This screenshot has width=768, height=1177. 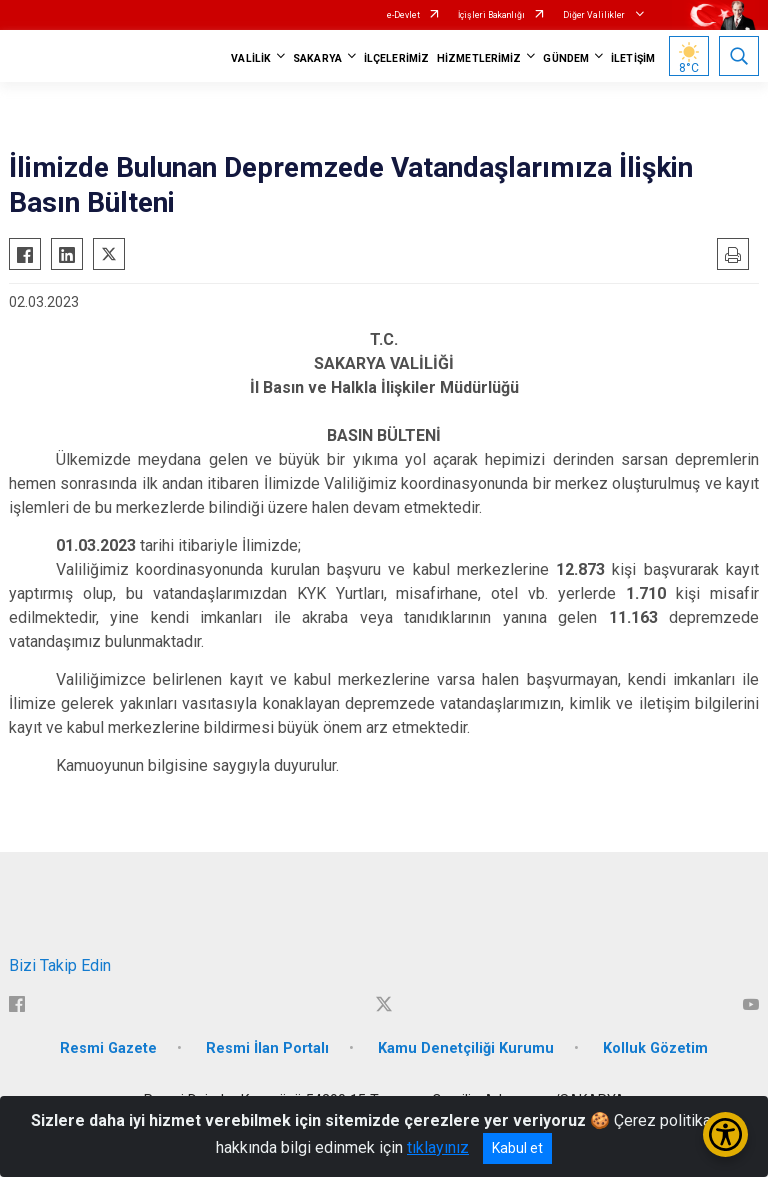 I want to click on İLETİŞİM, so click(x=633, y=58).